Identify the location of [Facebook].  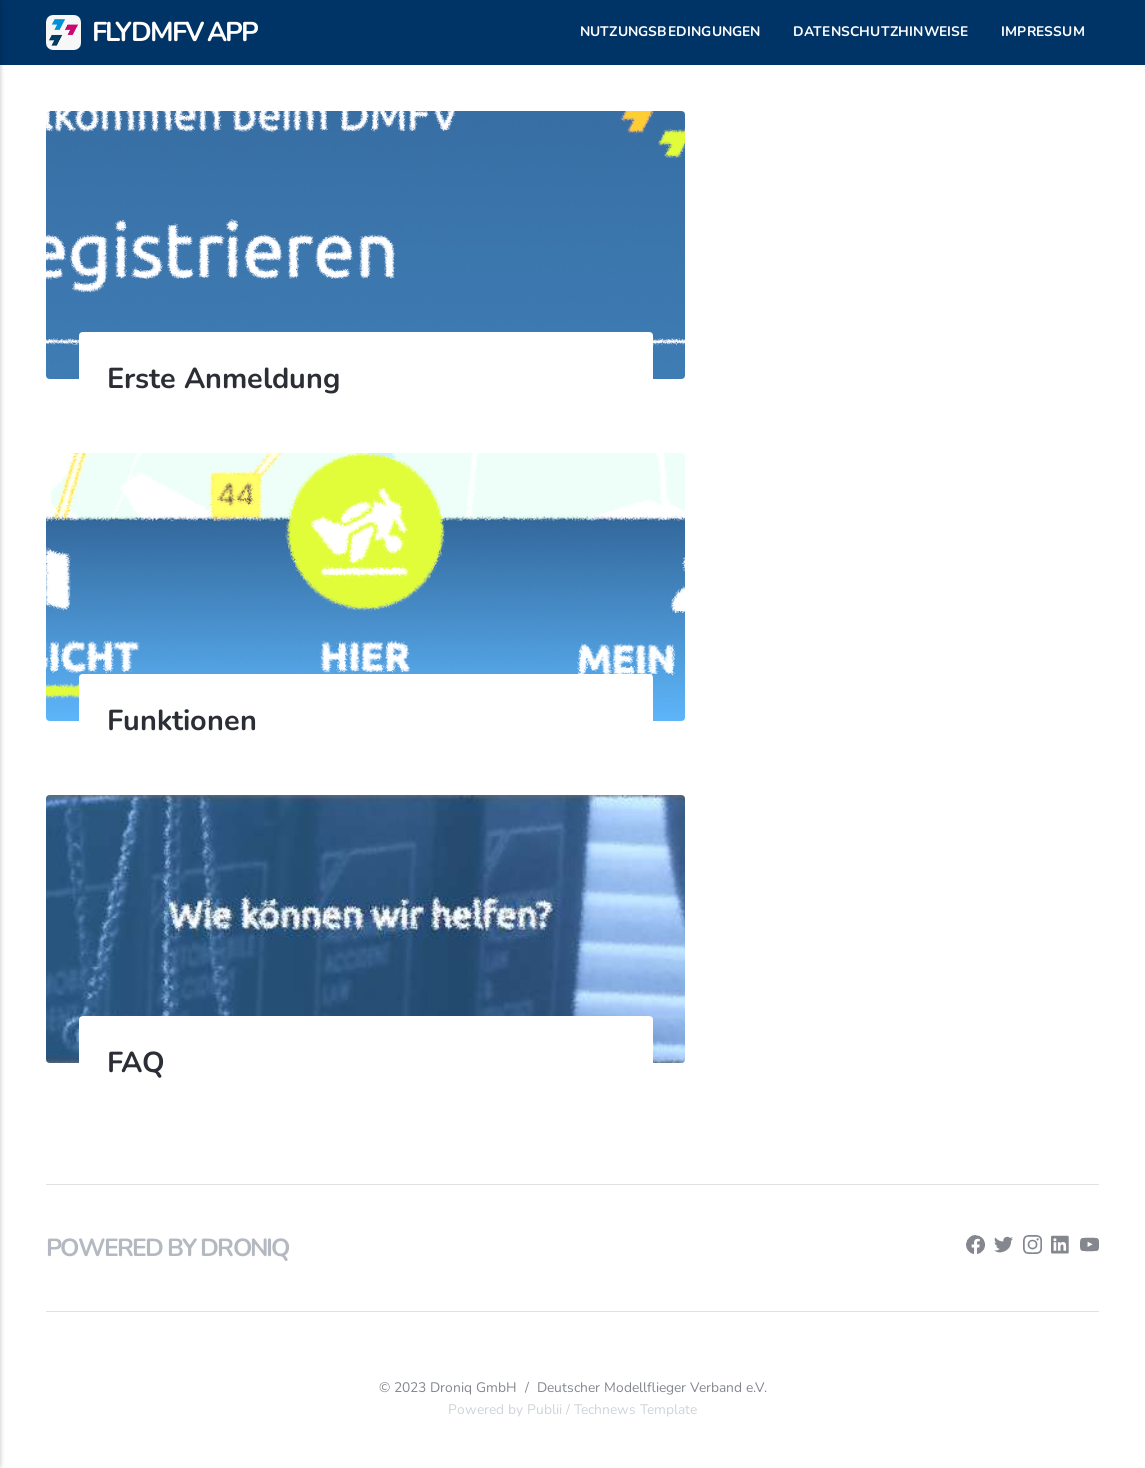
(975, 1248).